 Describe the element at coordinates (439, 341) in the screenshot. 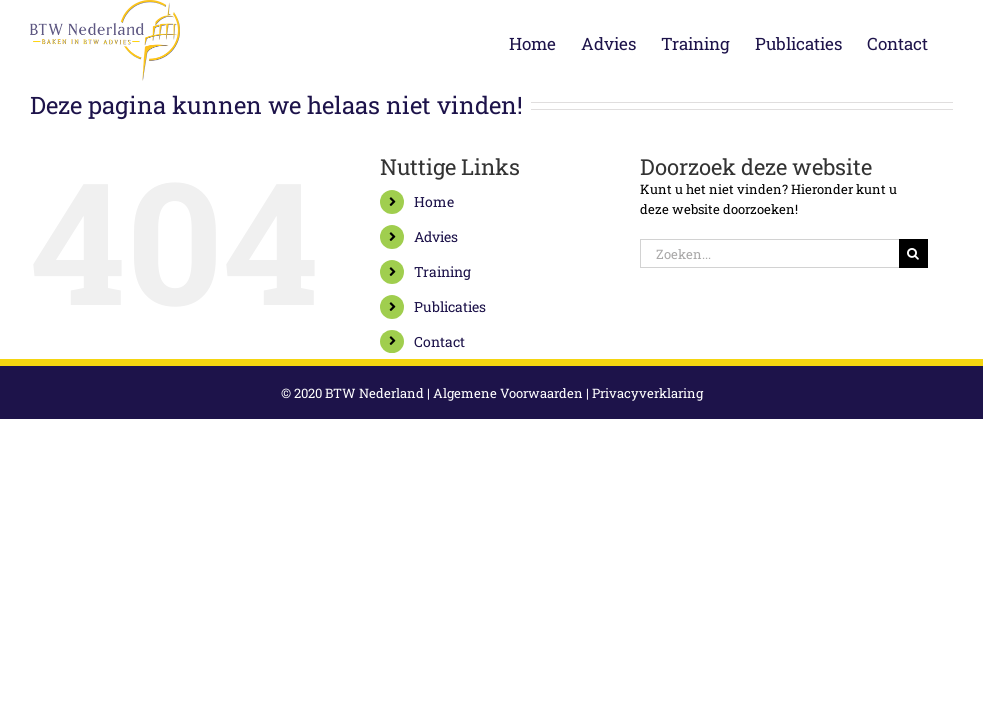

I see `Contact` at that location.